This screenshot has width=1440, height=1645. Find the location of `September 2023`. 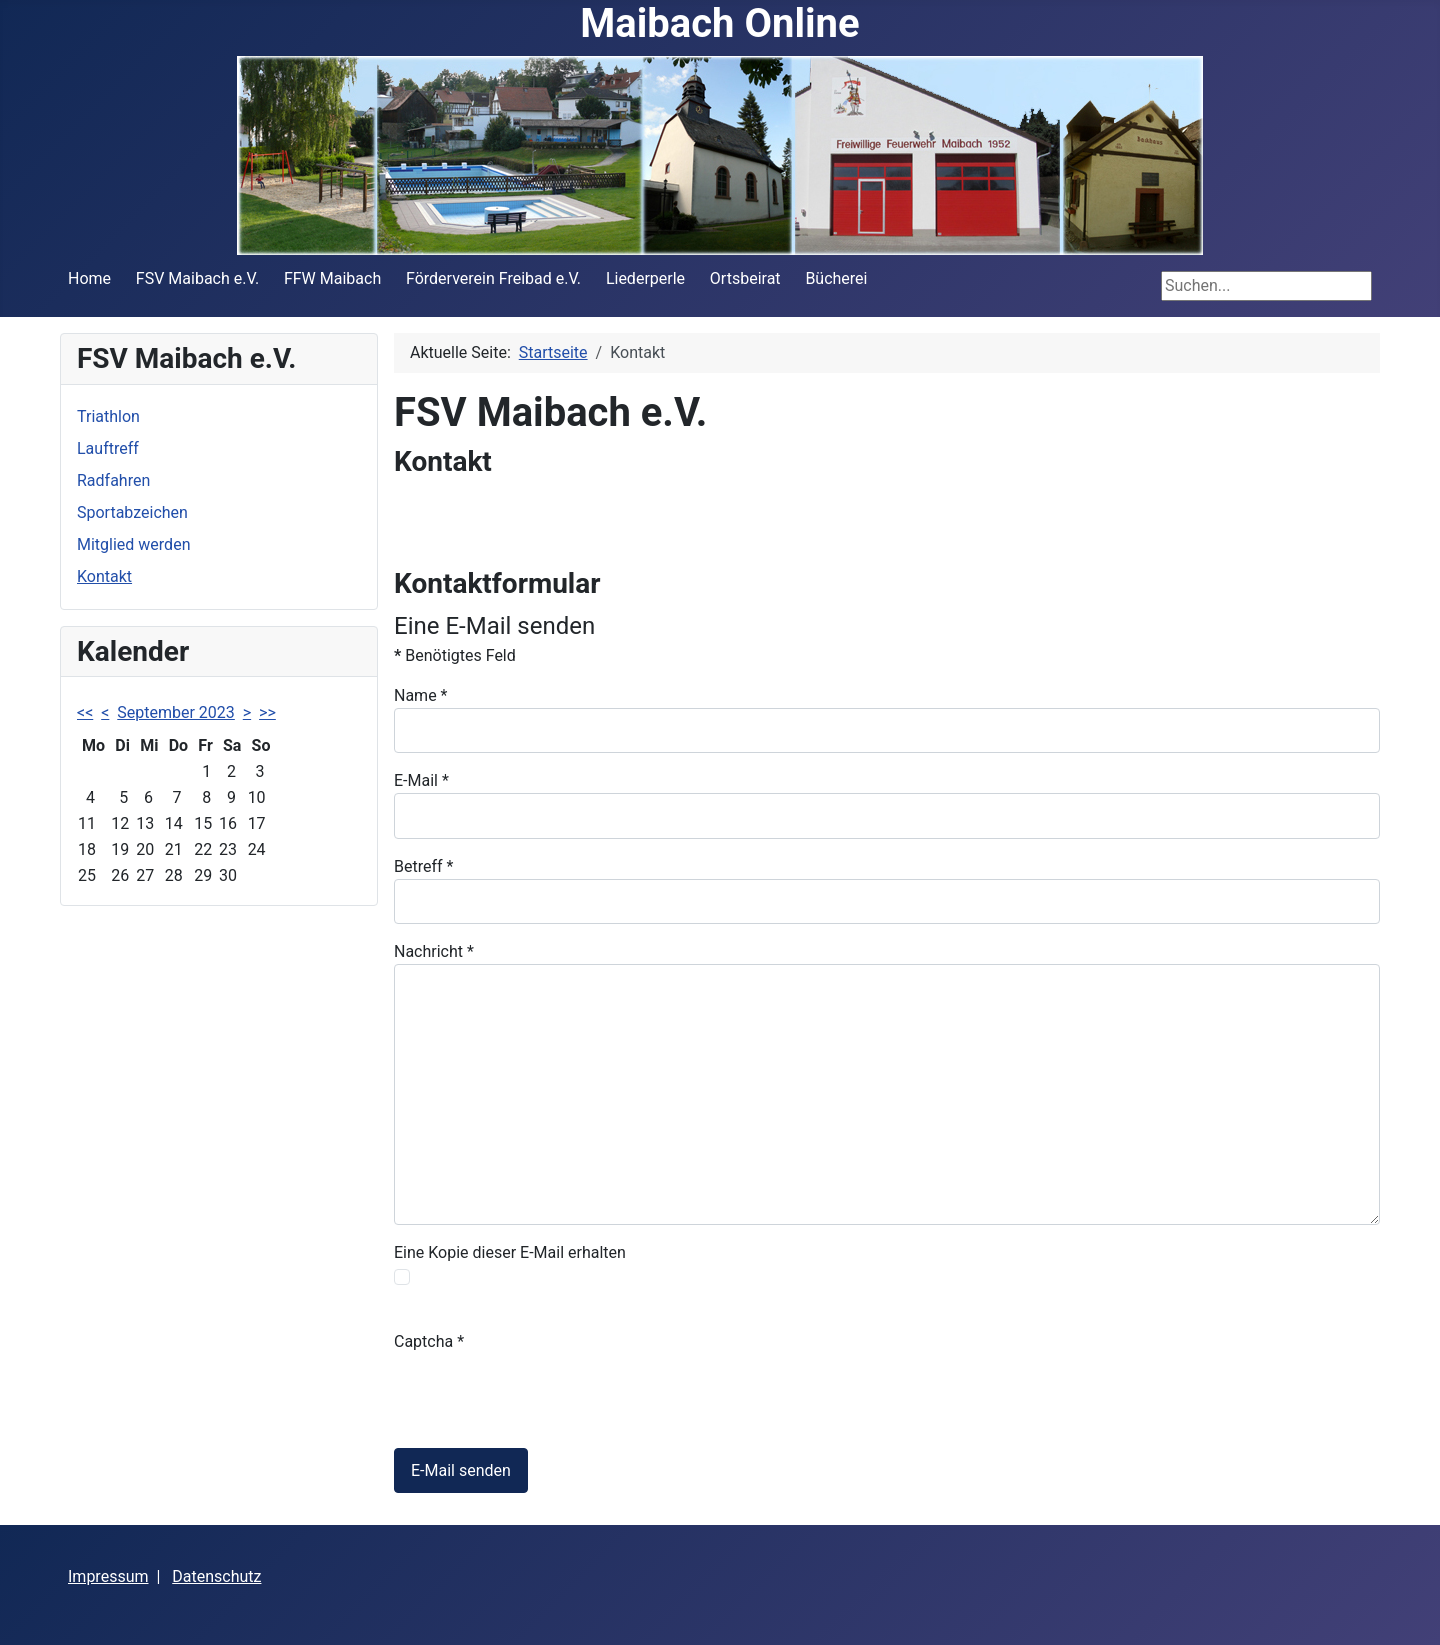

September 2023 is located at coordinates (176, 712).